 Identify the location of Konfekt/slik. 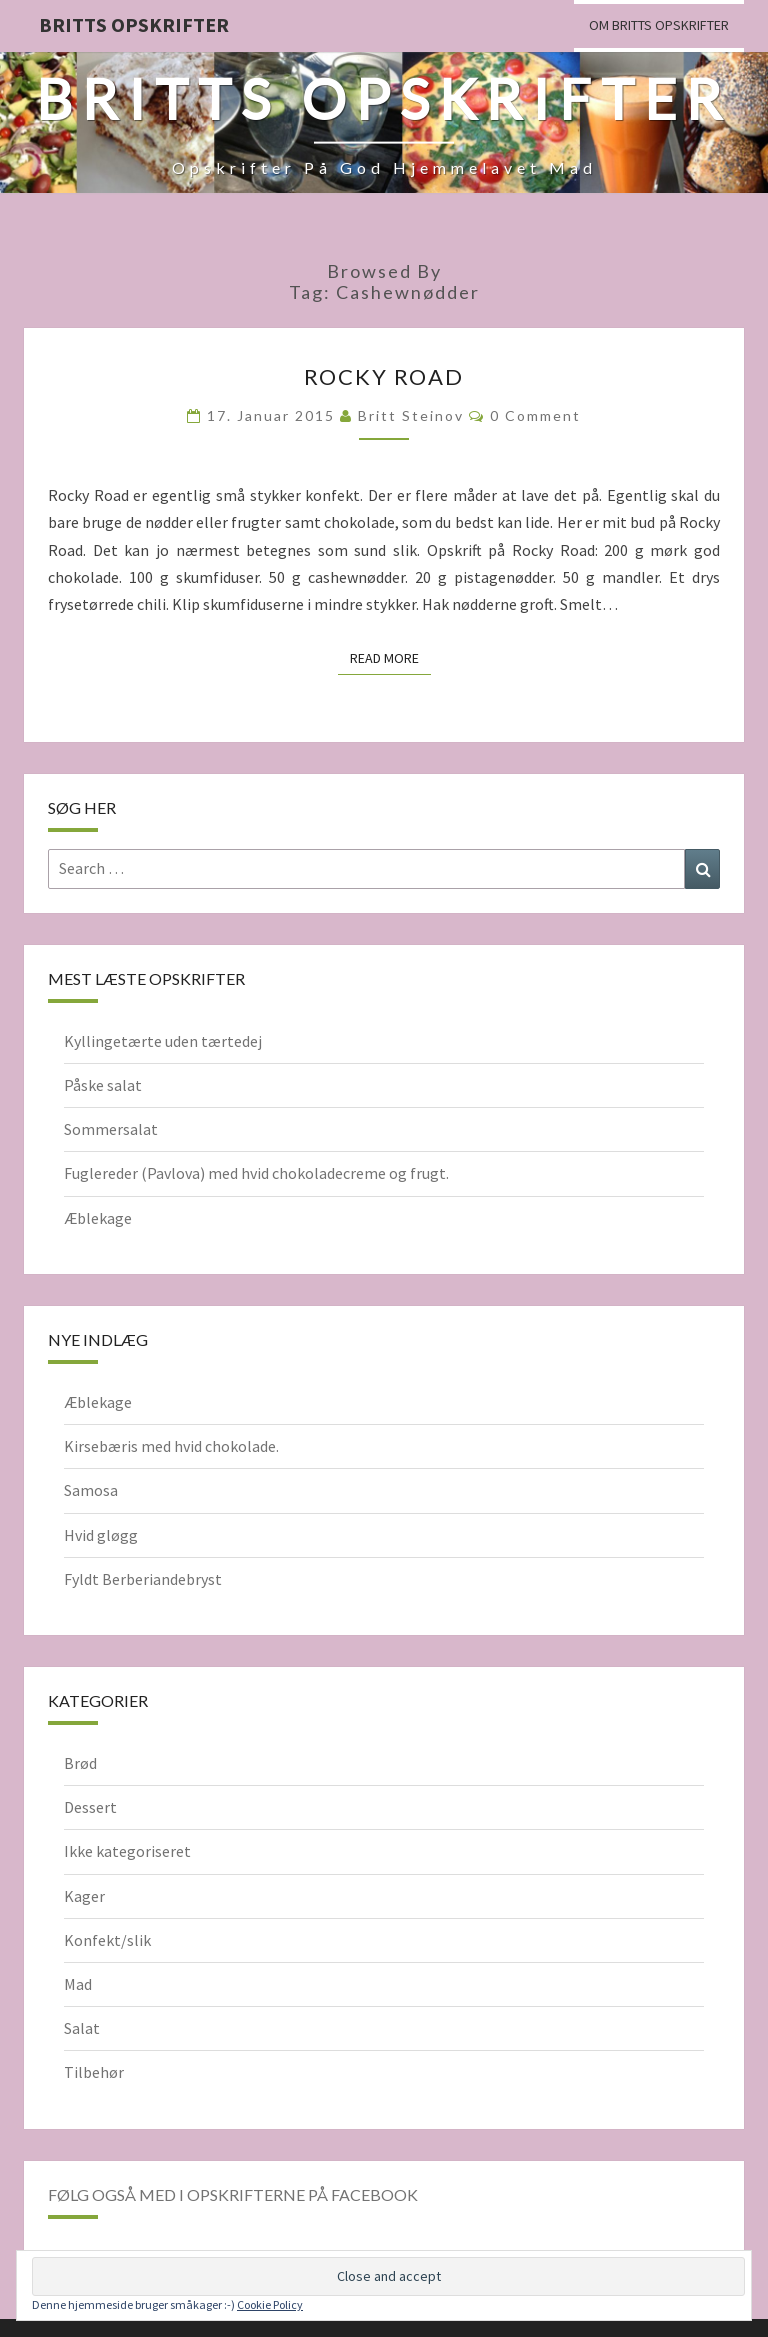
(107, 1940).